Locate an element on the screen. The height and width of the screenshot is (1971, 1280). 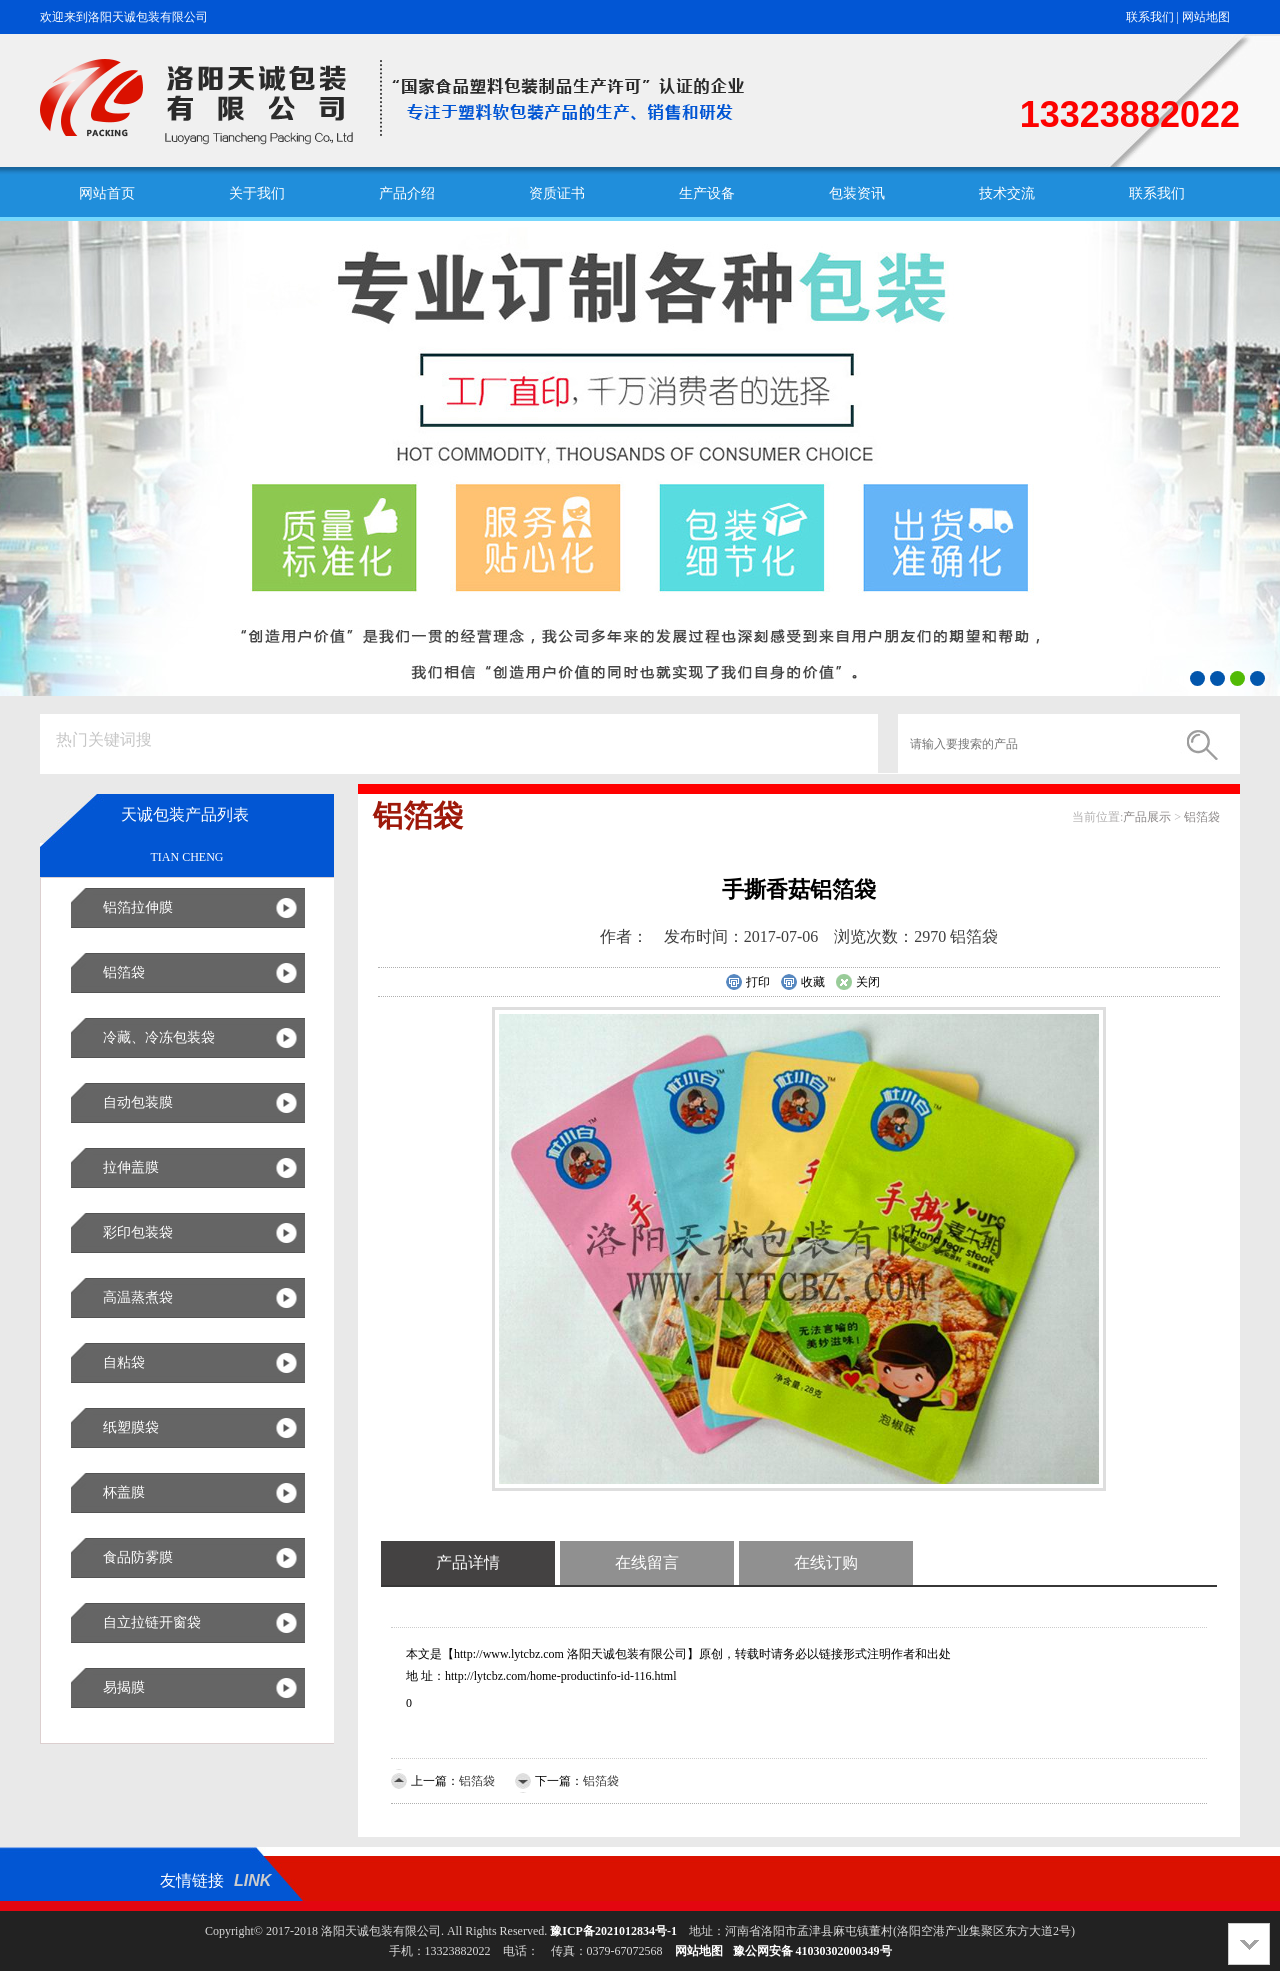
杯盖膜 is located at coordinates (124, 1492).